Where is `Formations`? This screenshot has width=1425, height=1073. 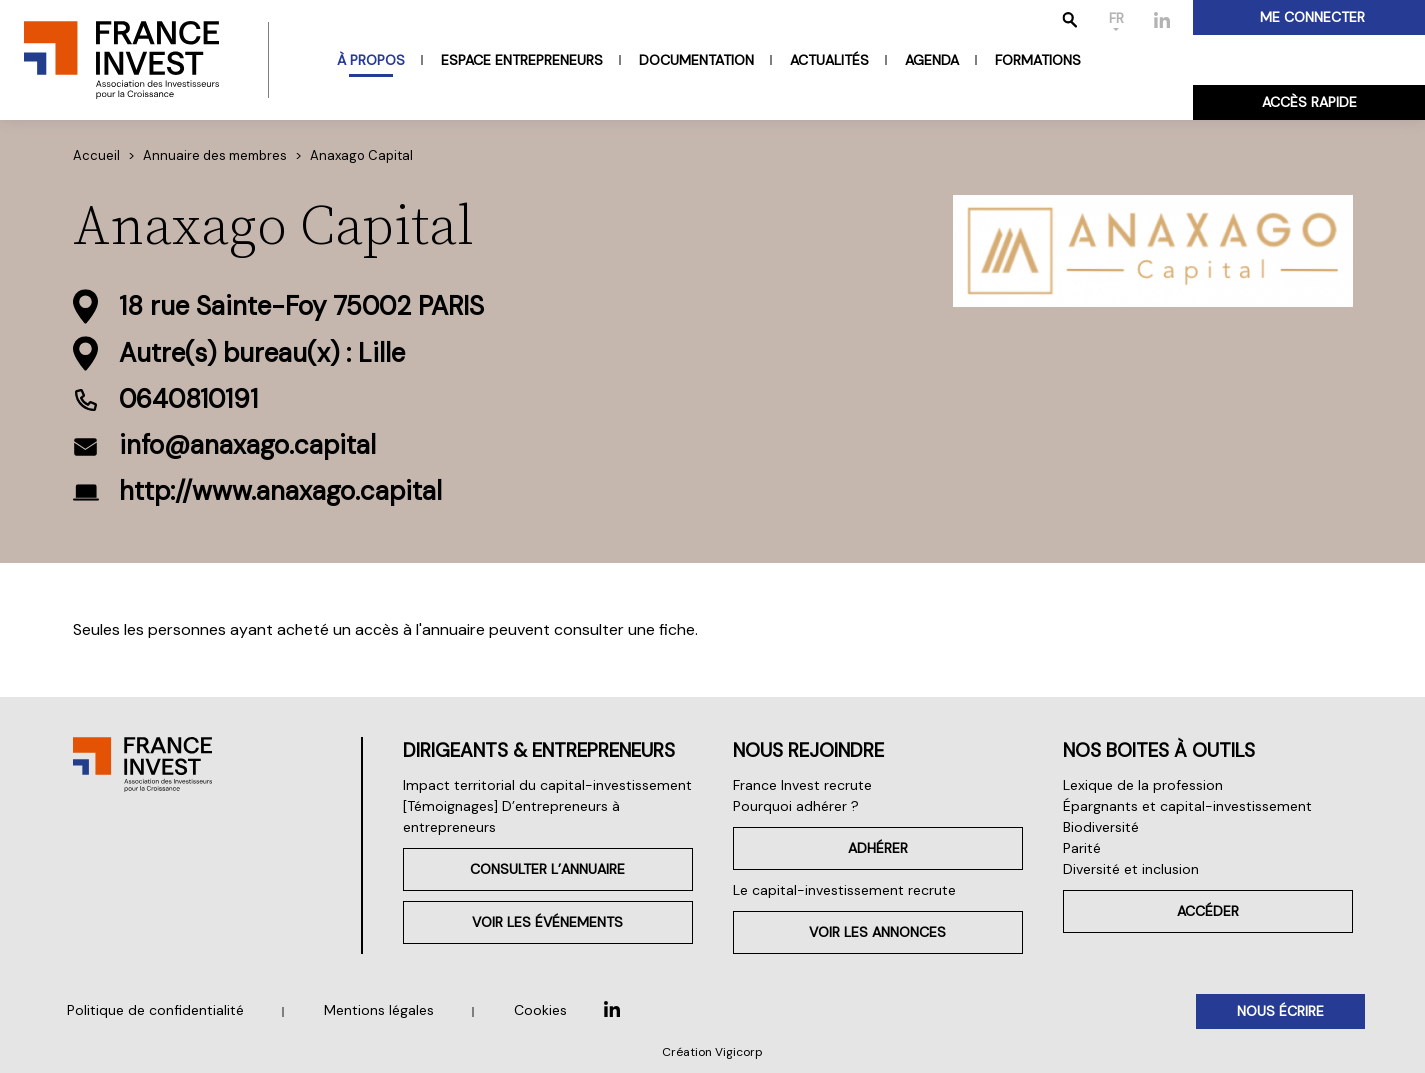
Formations is located at coordinates (1038, 60).